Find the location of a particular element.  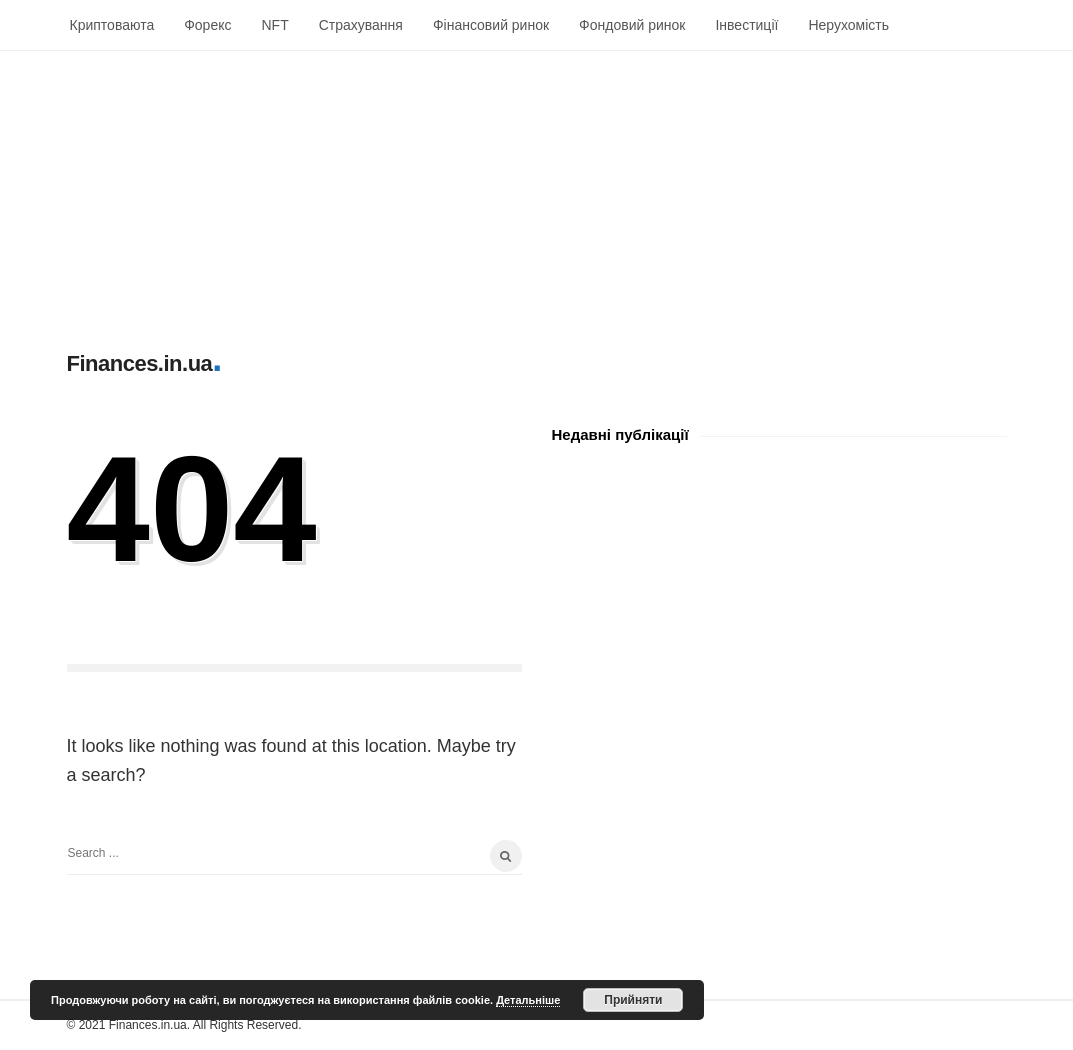

Прийняти is located at coordinates (633, 1000).